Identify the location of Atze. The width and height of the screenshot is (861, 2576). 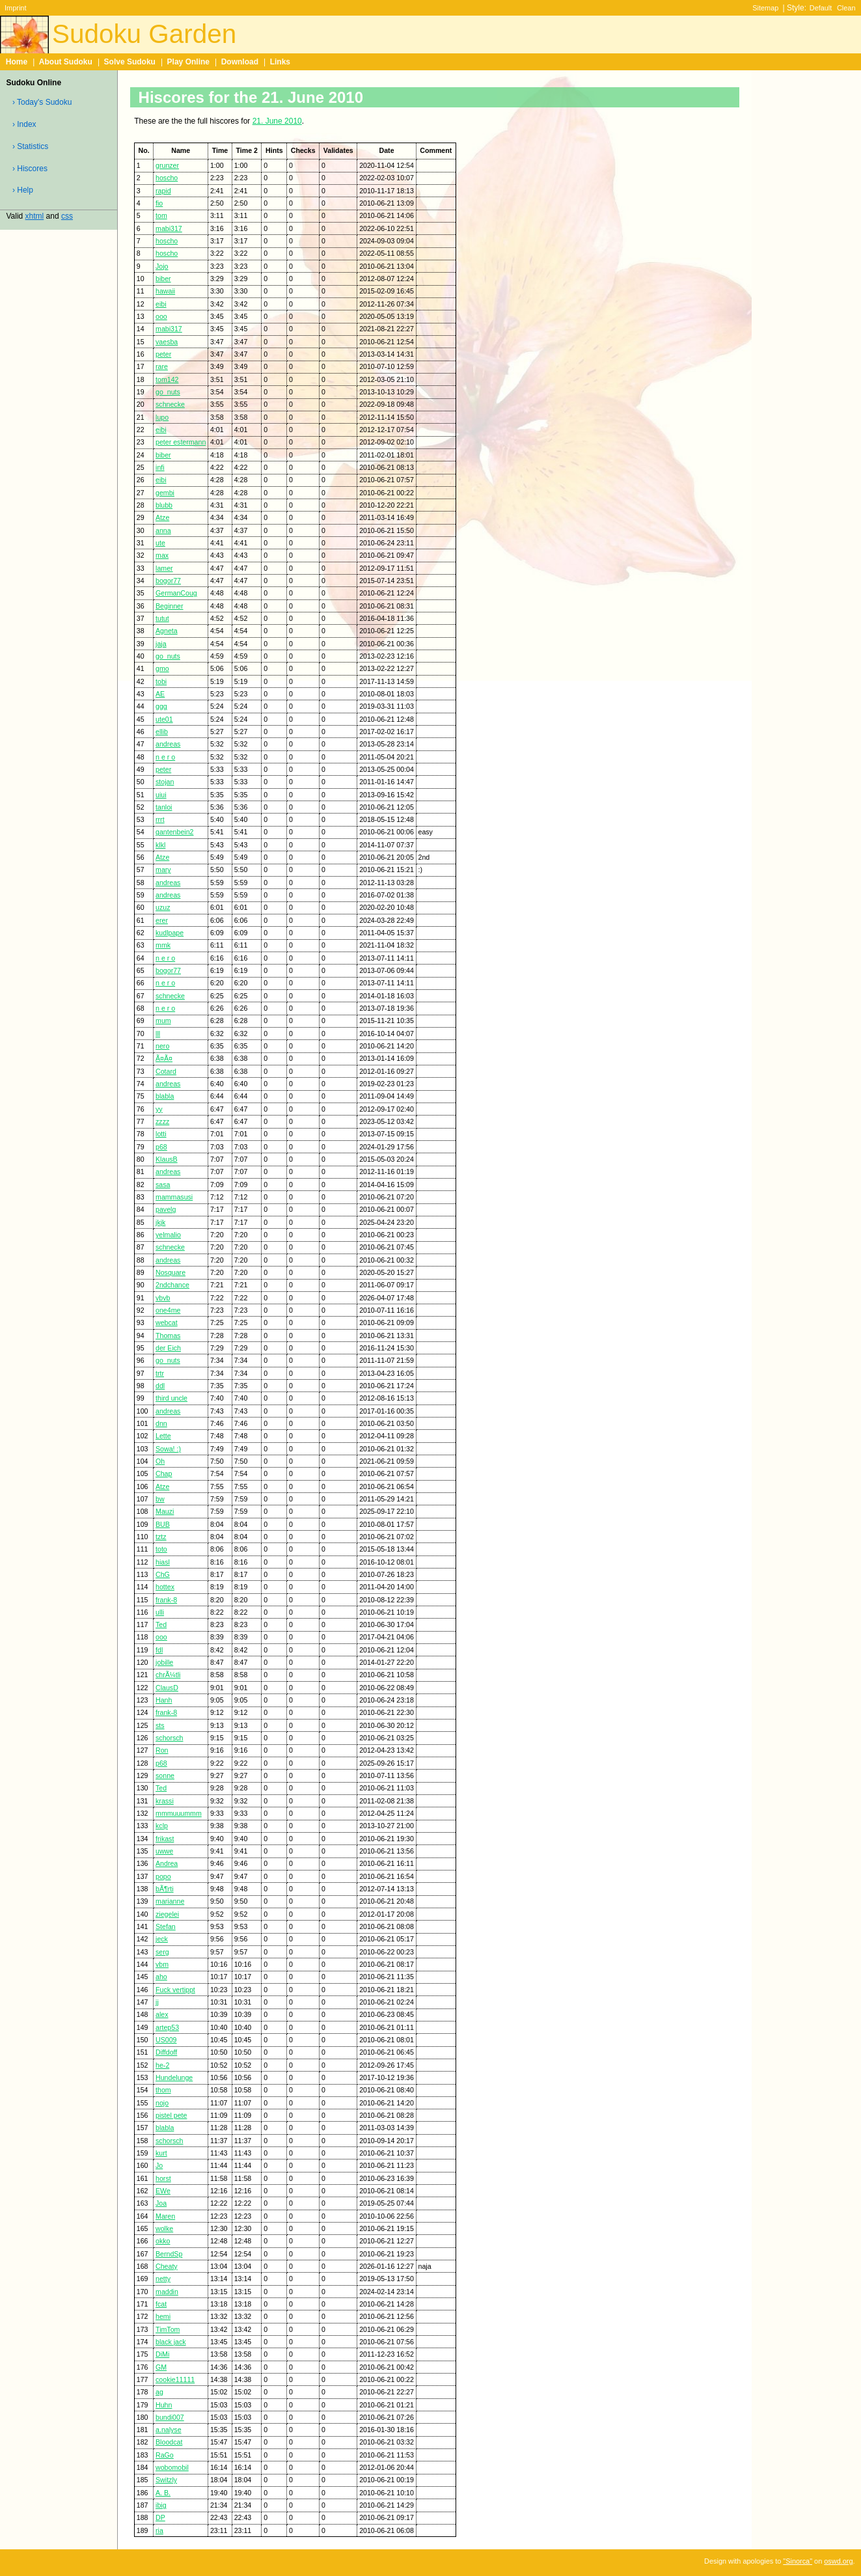
(162, 517).